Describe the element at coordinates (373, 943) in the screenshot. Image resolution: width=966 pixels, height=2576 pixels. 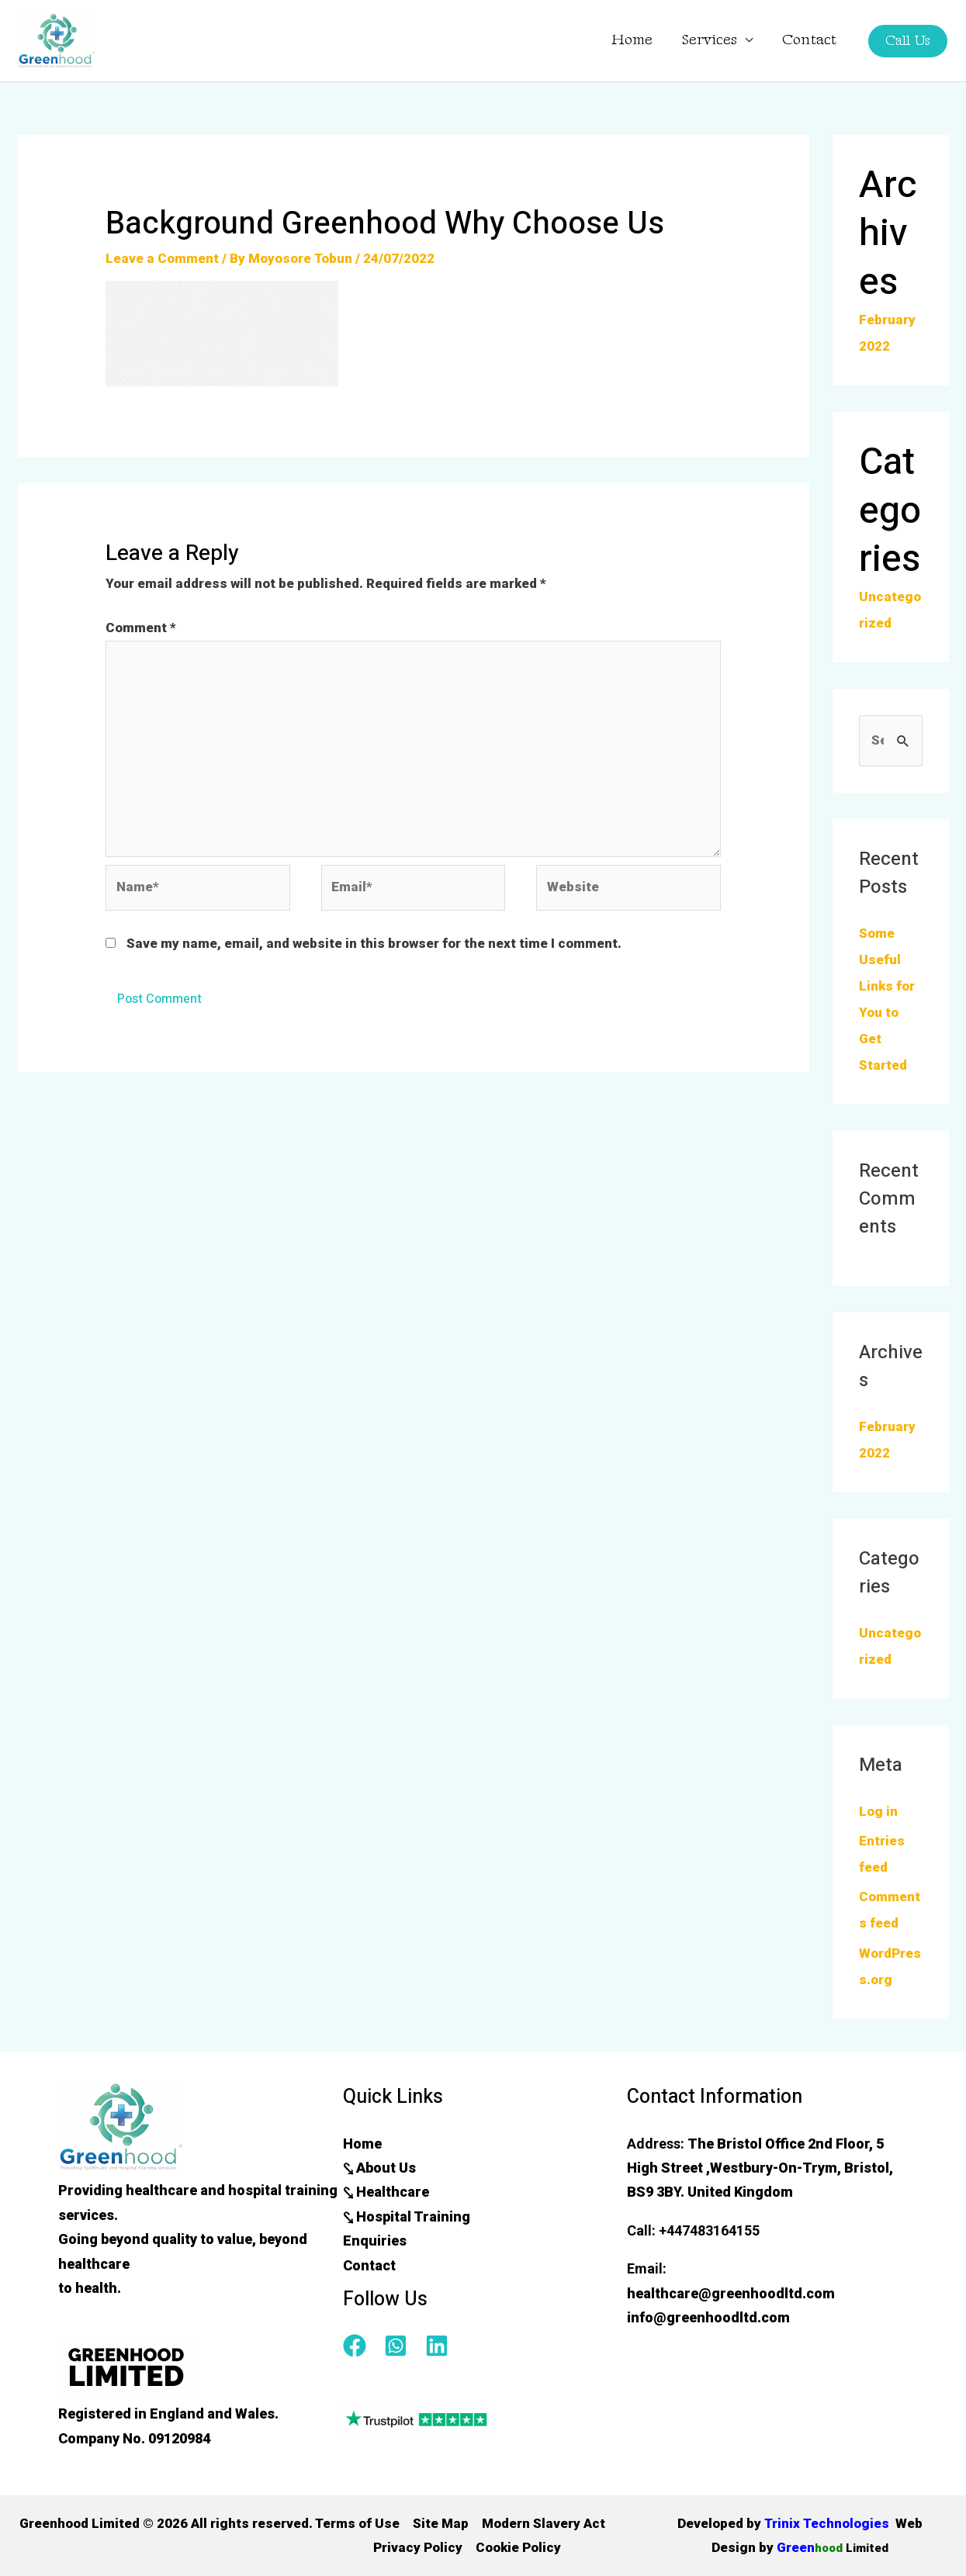
I see `Save my name, email, and website in this browser for the next time I comment.` at that location.